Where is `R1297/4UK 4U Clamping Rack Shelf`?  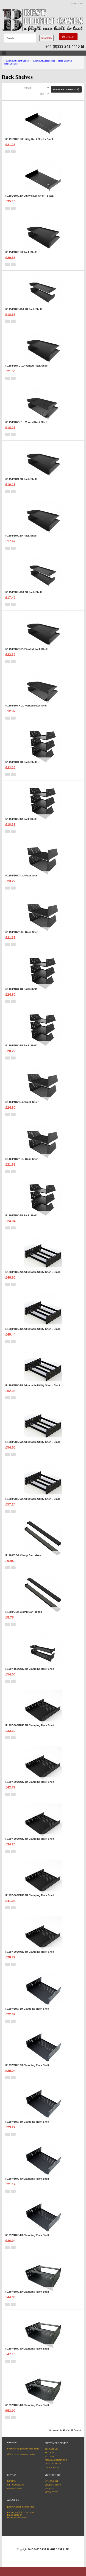 R1297/4UK 4U Clamping Rack Shelf is located at coordinates (27, 2235).